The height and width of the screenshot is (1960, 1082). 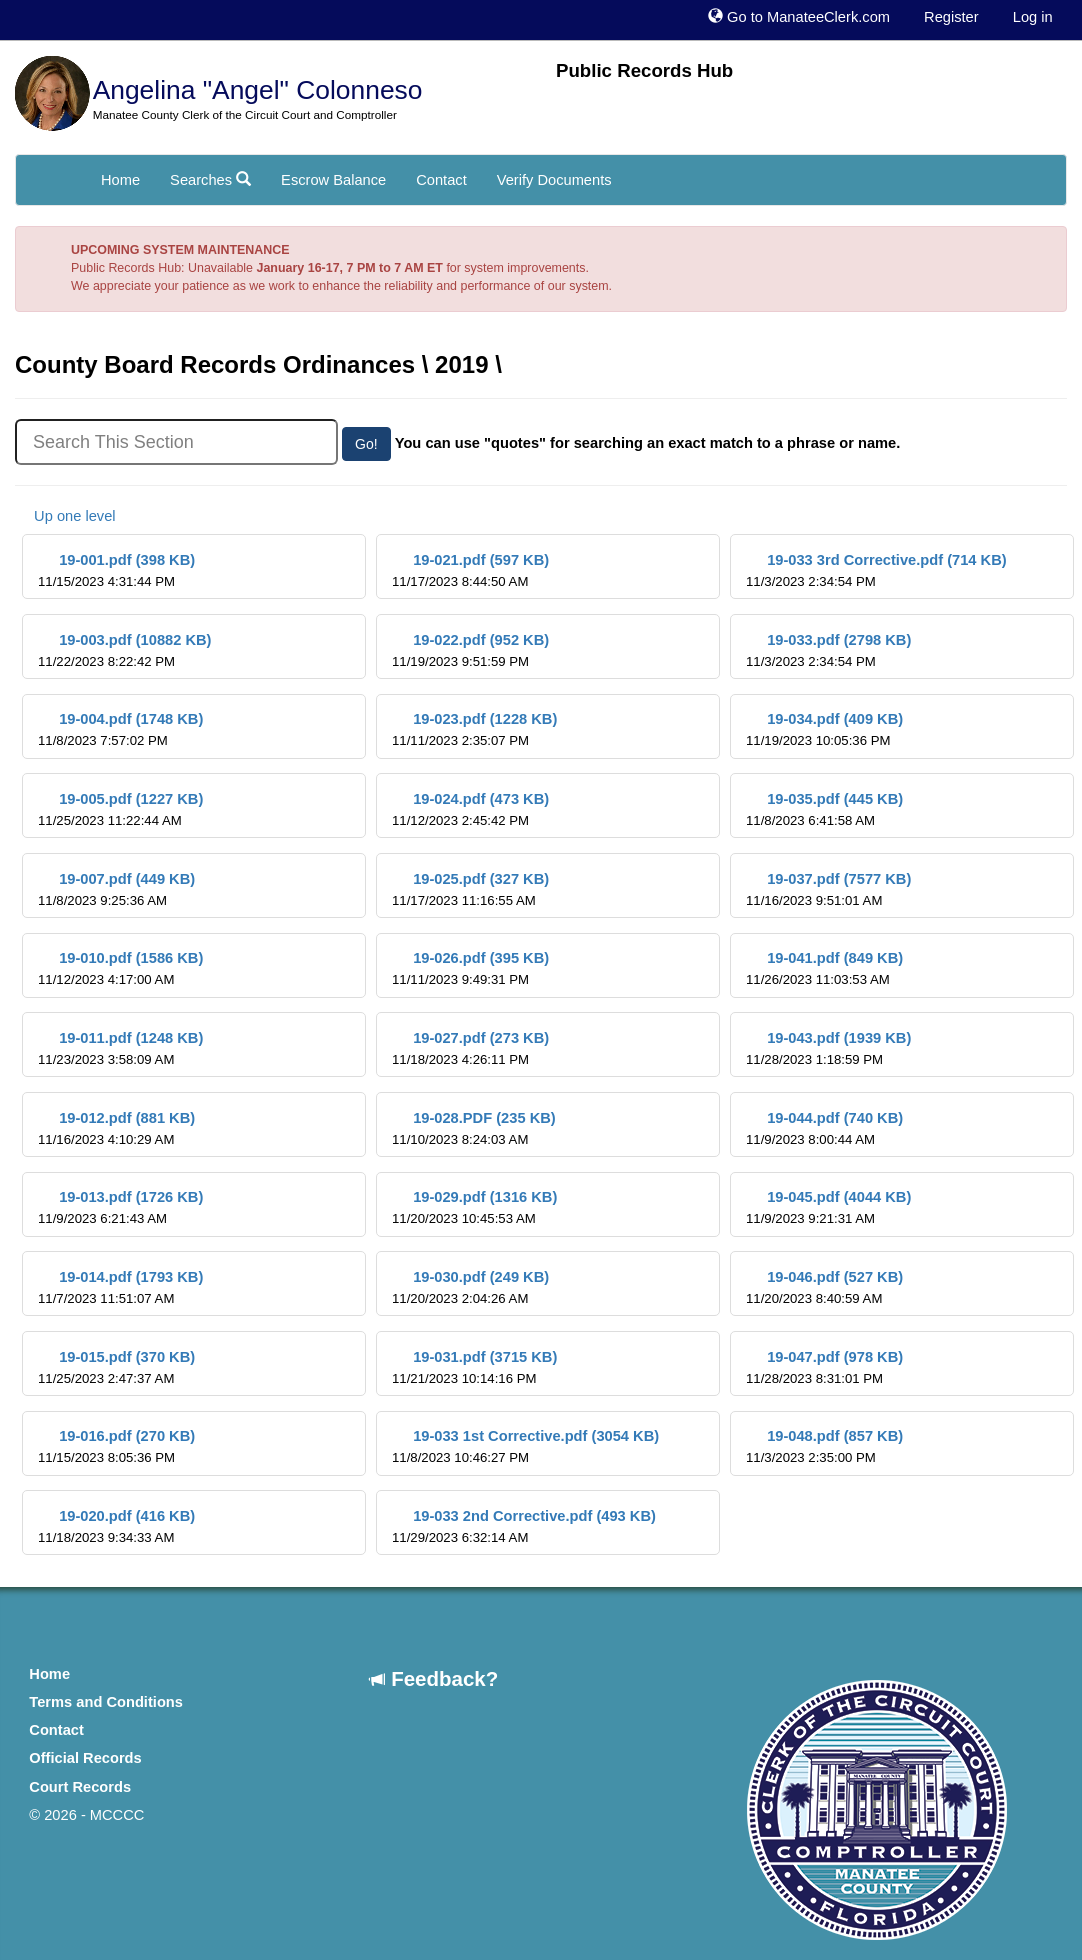 I want to click on 19-013.pdf (1726 KB), so click(x=120, y=1207).